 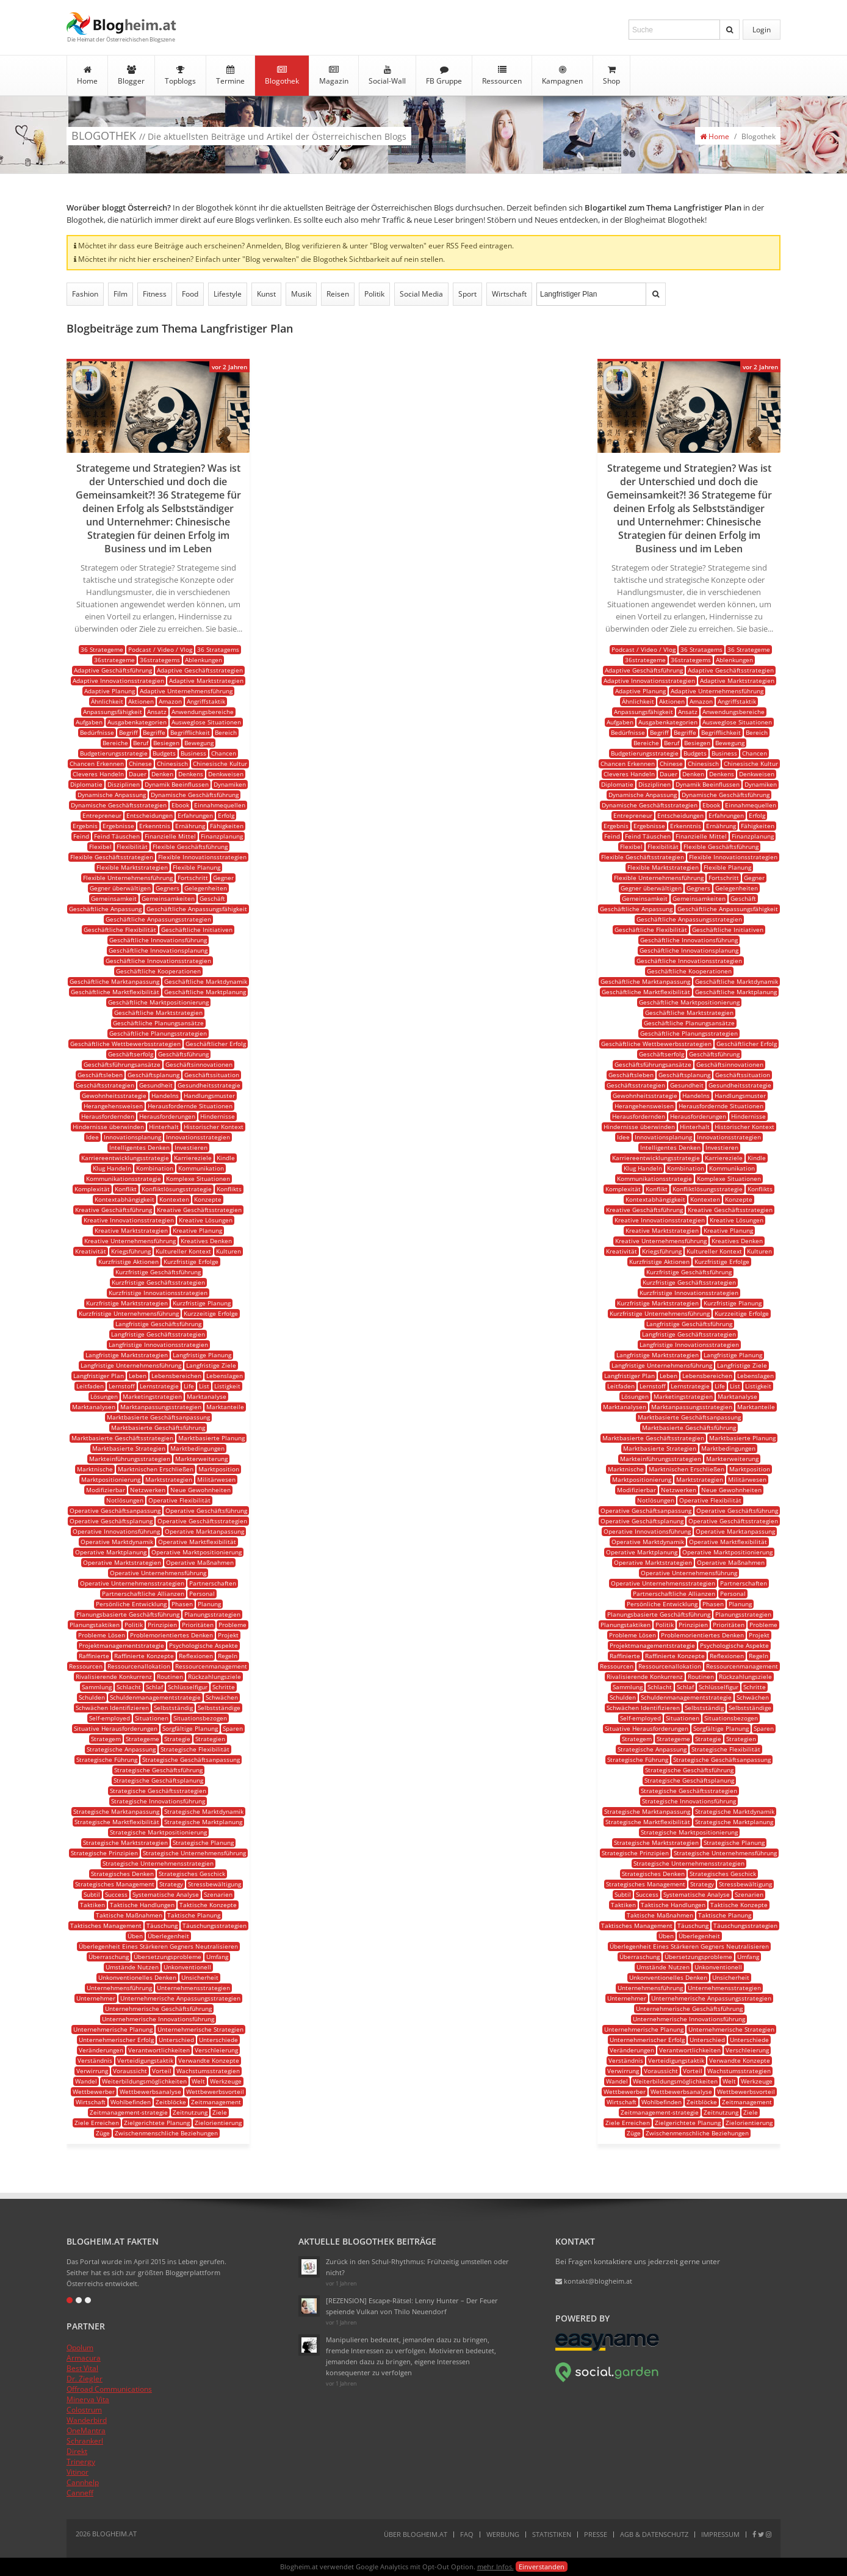 I want to click on 36strategeme, so click(x=114, y=659).